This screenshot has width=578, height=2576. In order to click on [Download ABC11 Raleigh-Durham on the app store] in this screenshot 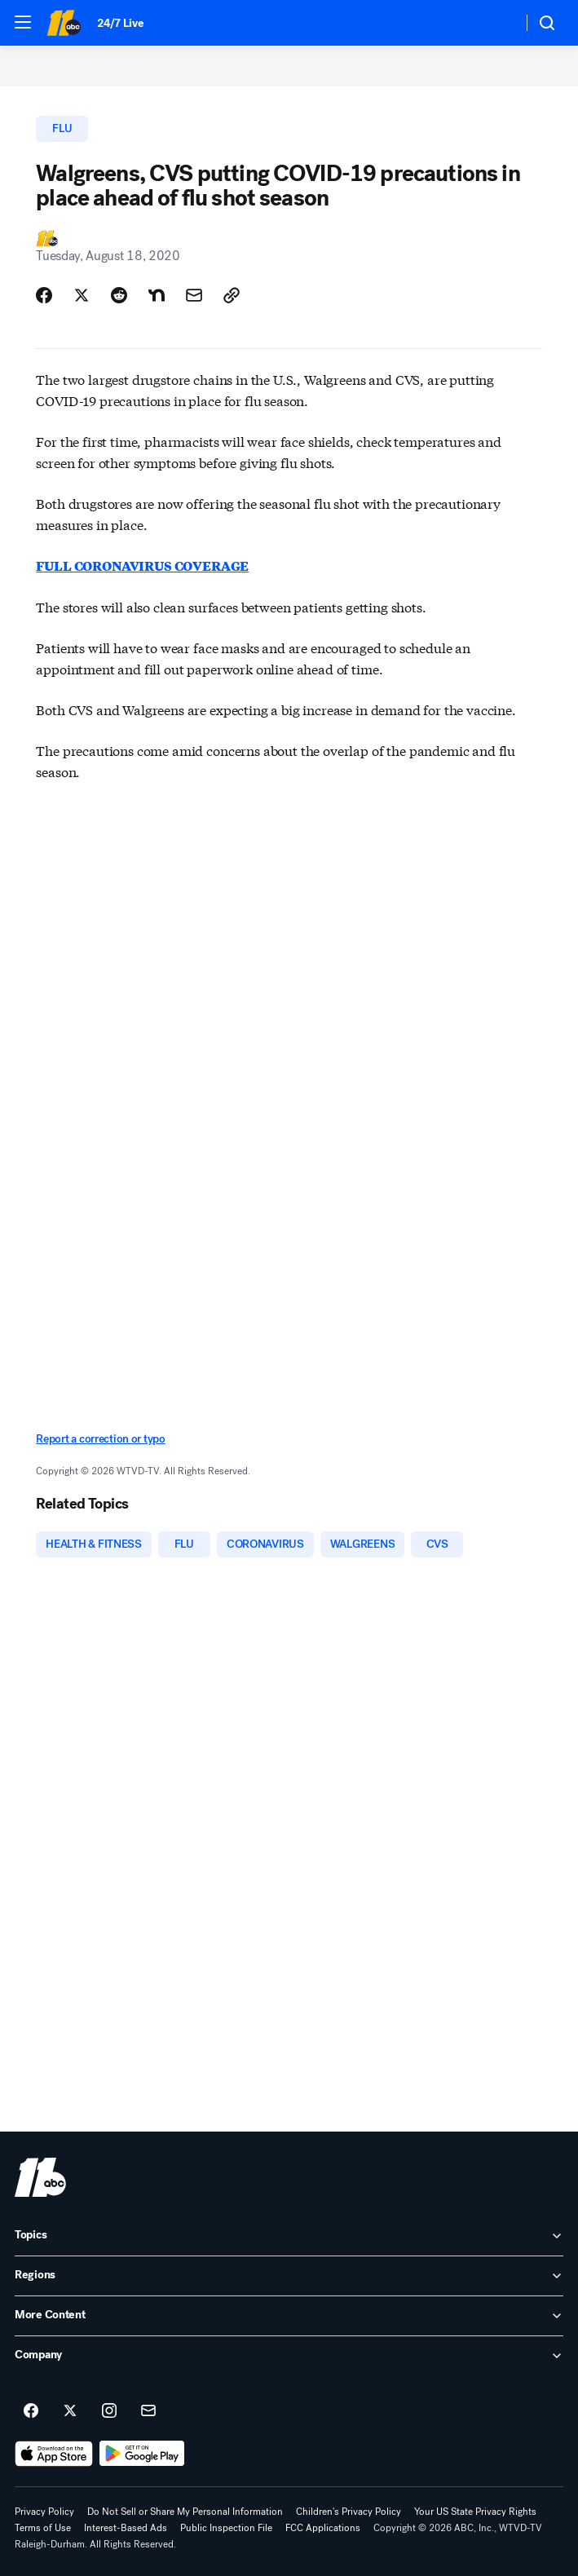, I will do `click(54, 2454)`.